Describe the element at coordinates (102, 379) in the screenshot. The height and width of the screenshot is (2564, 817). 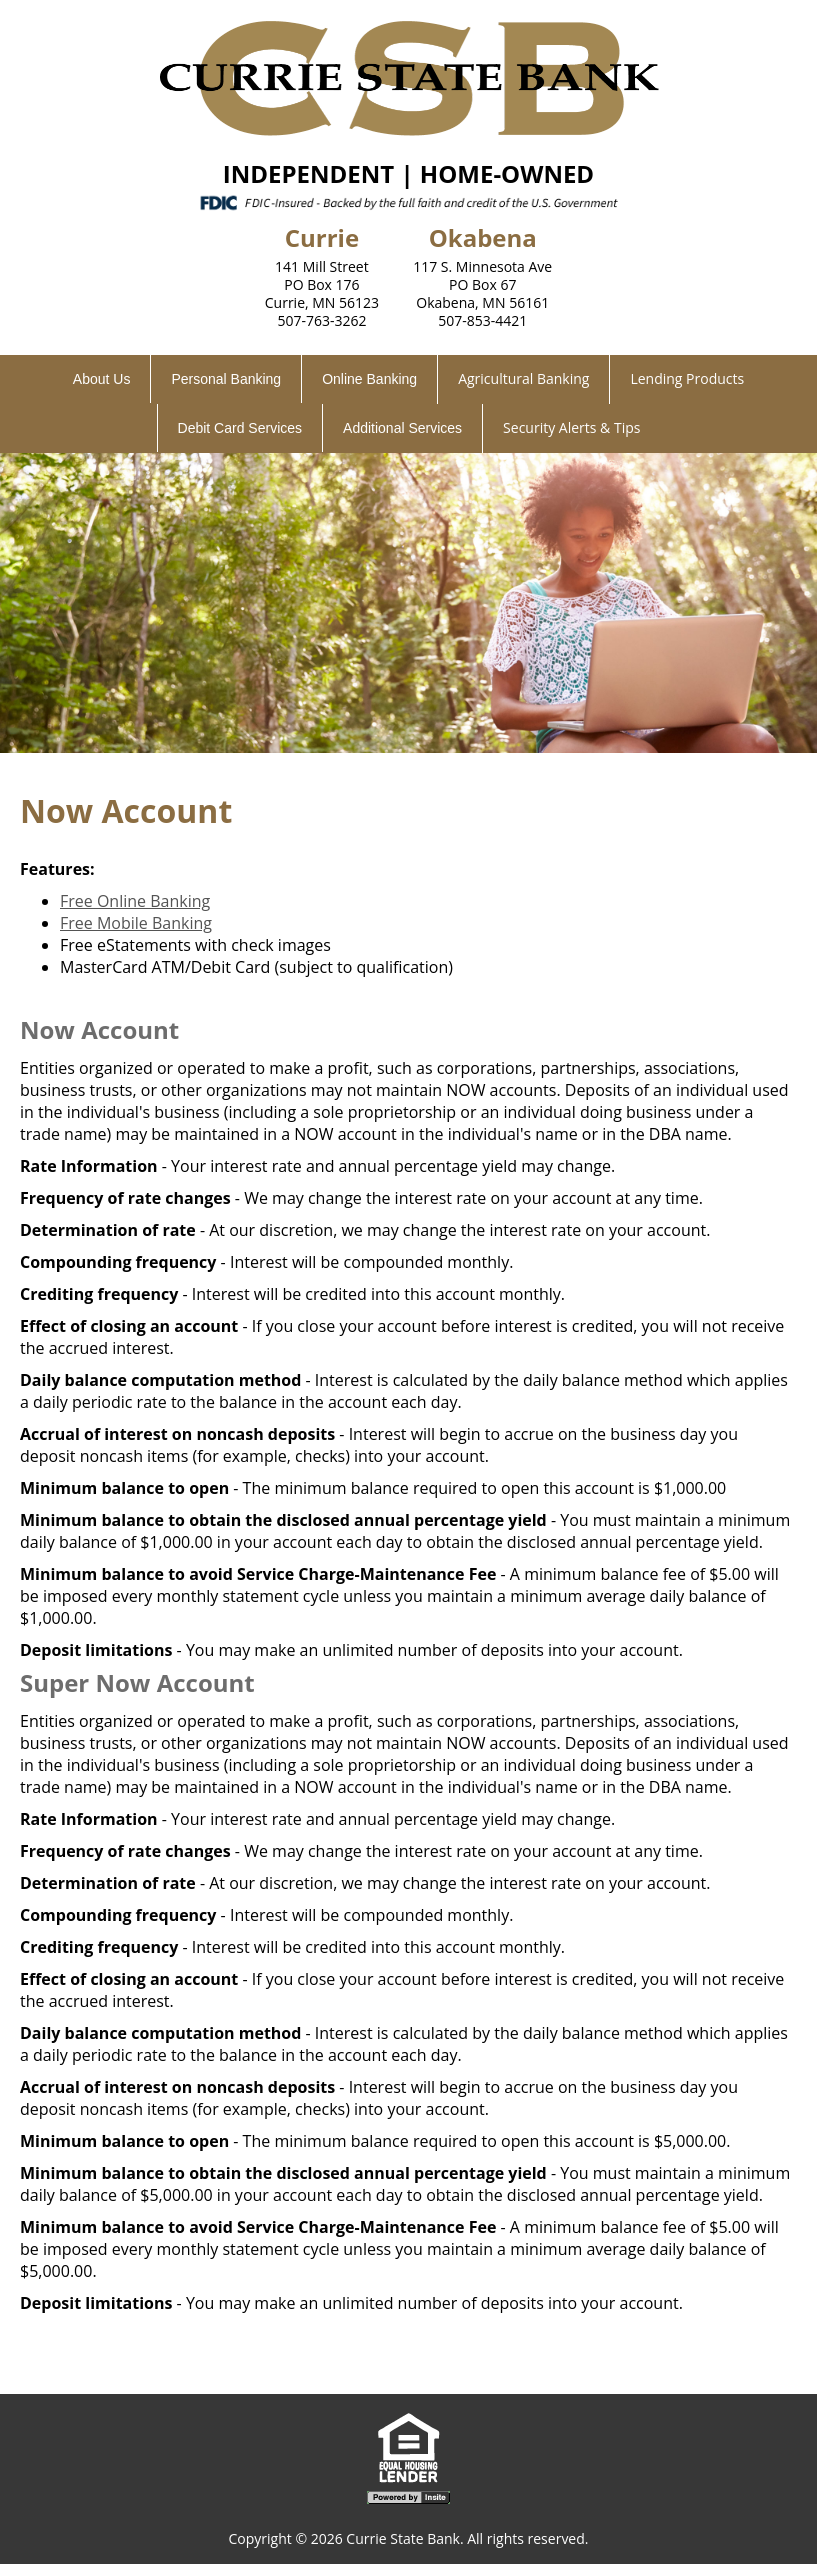
I see `About Us` at that location.